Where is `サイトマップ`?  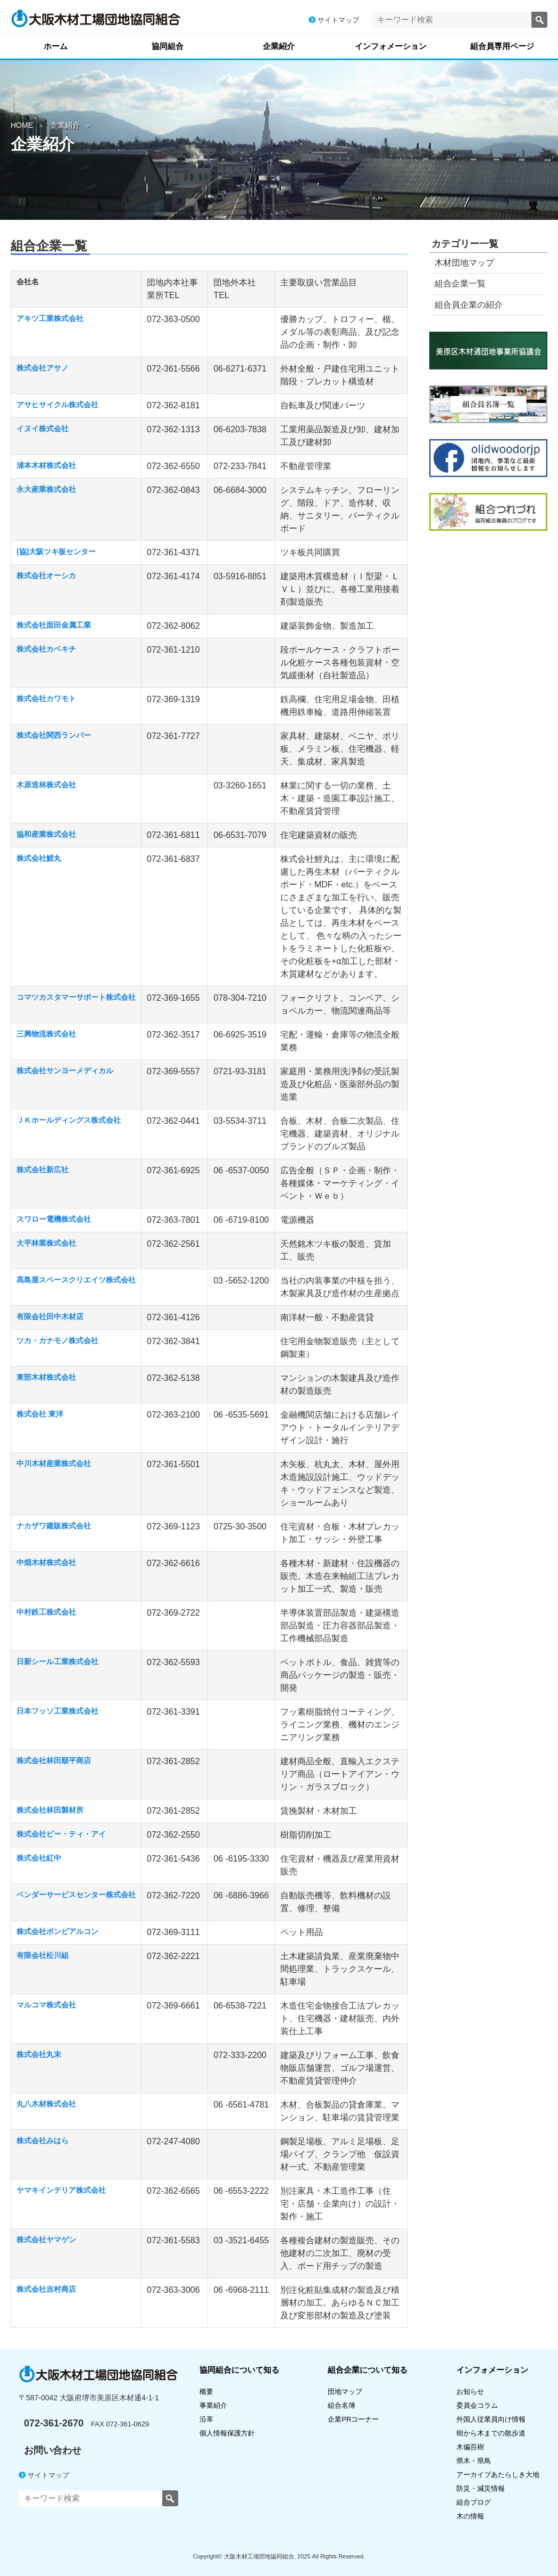 サイトマップ is located at coordinates (334, 20).